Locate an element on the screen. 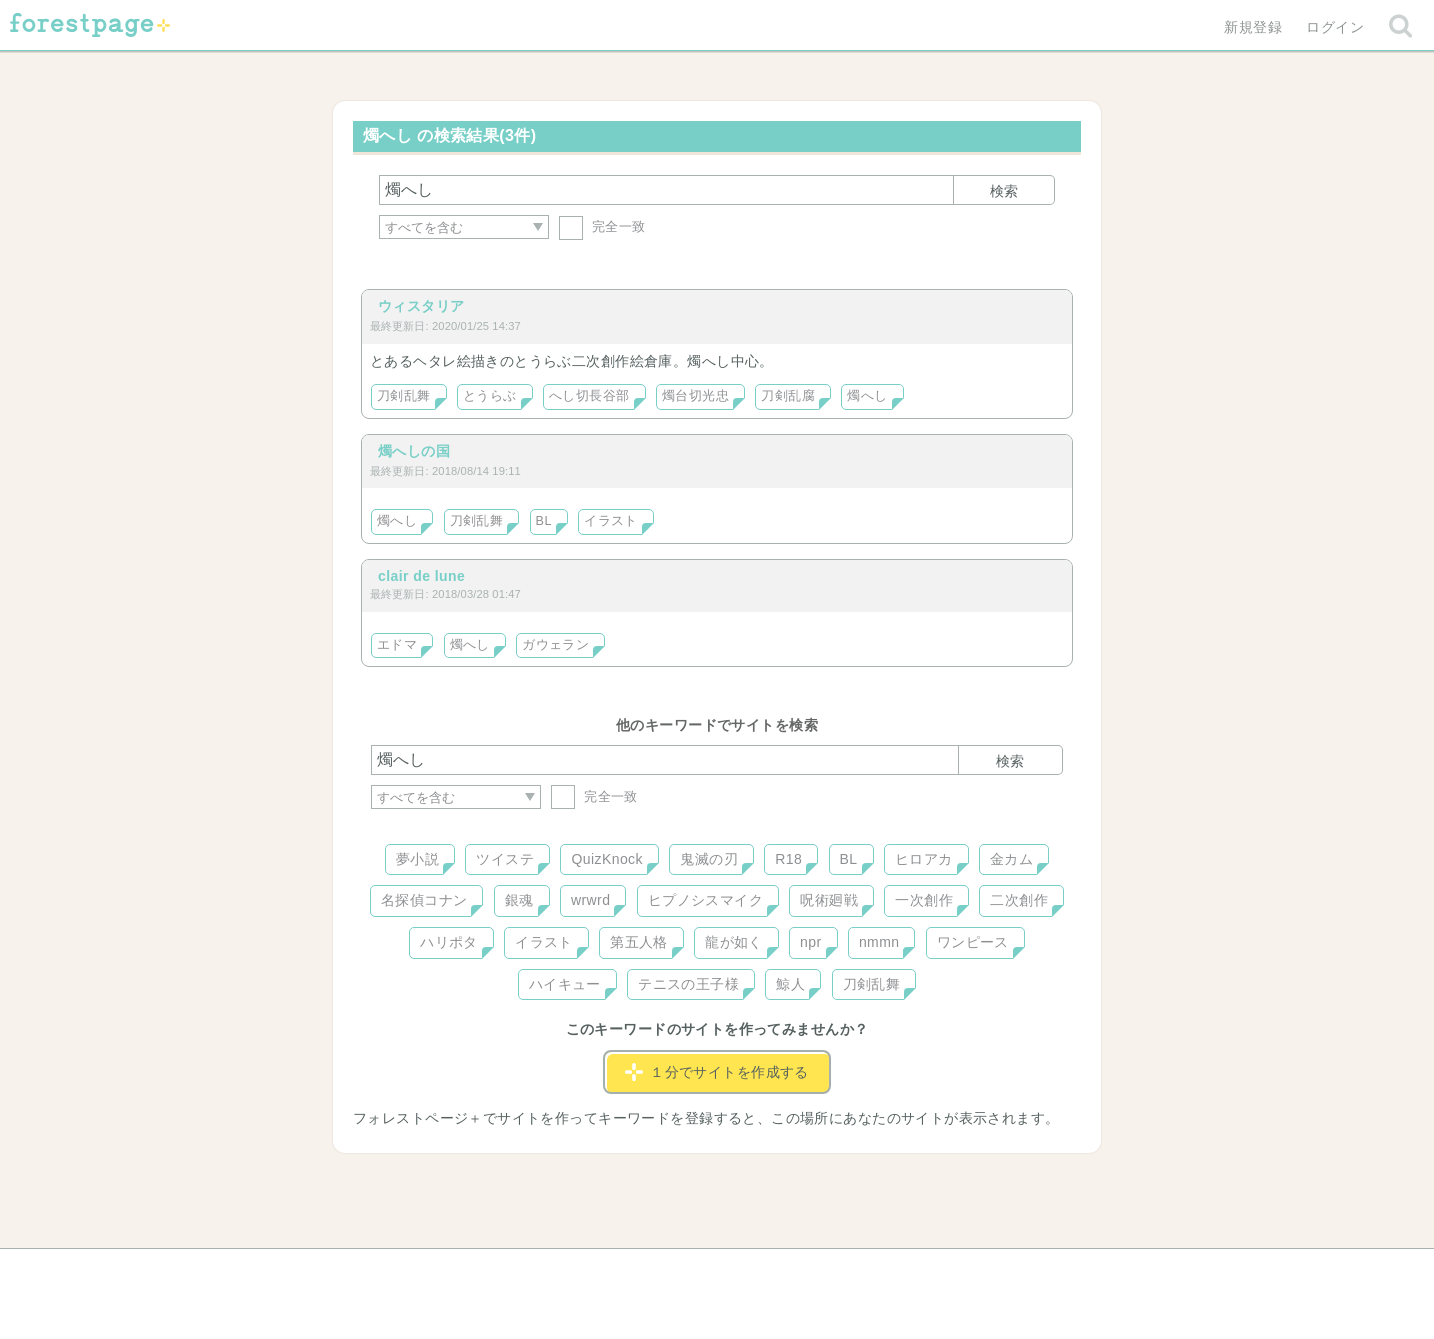 Image resolution: width=1434 pixels, height=1339 pixels. お問い合わせ is located at coordinates (572, 1271).